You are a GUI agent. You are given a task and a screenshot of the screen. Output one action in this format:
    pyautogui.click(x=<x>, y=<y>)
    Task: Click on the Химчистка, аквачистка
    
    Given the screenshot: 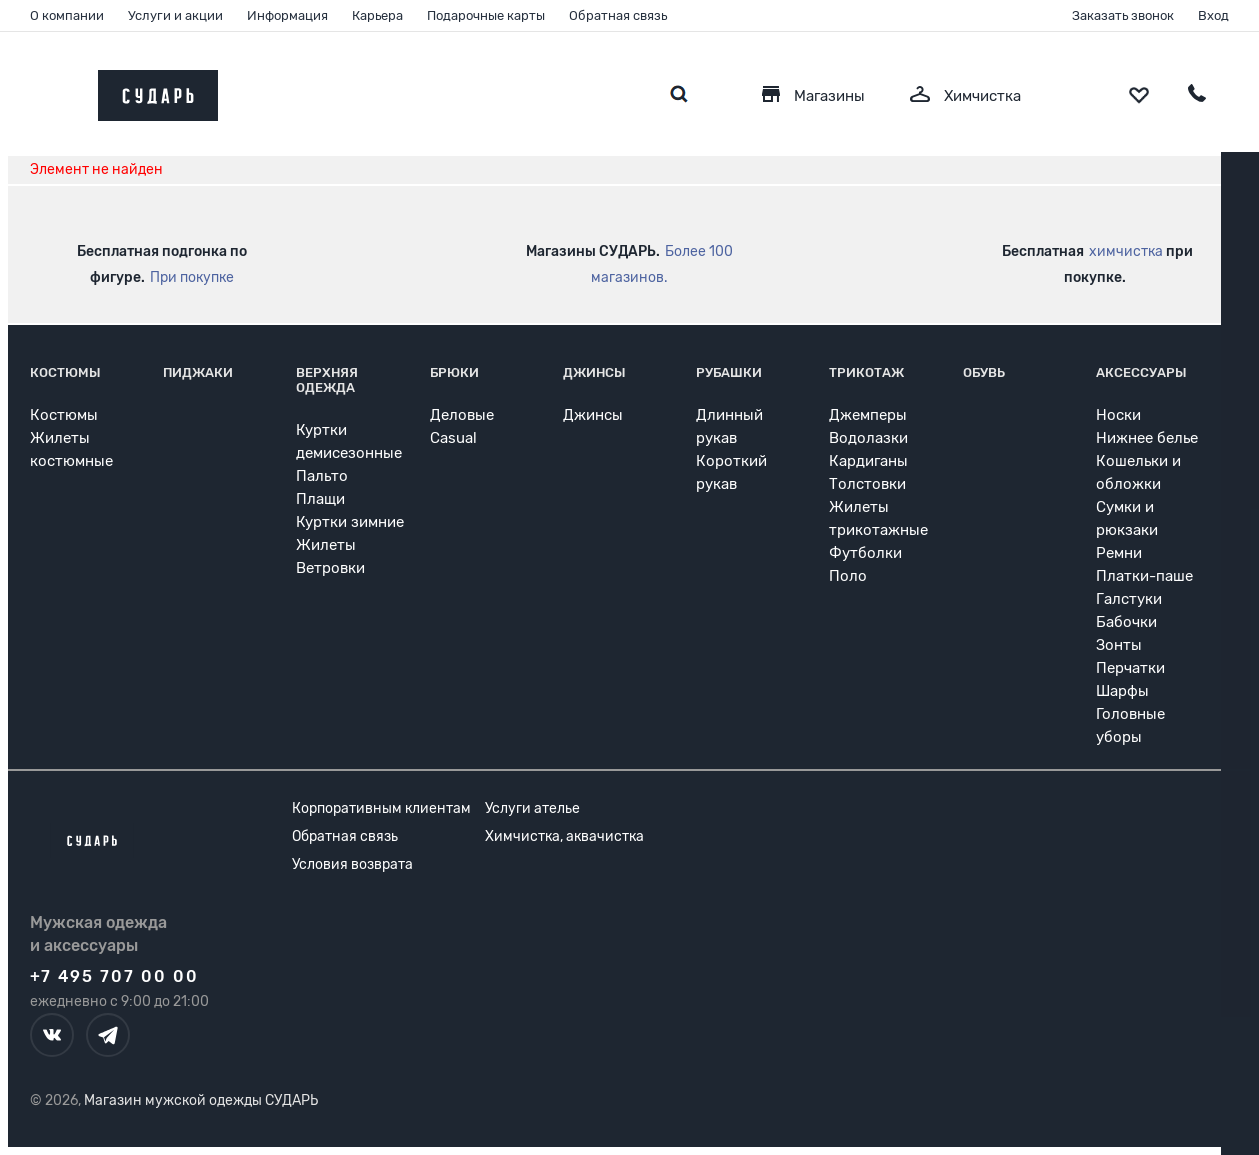 What is the action you would take?
    pyautogui.click(x=564, y=836)
    